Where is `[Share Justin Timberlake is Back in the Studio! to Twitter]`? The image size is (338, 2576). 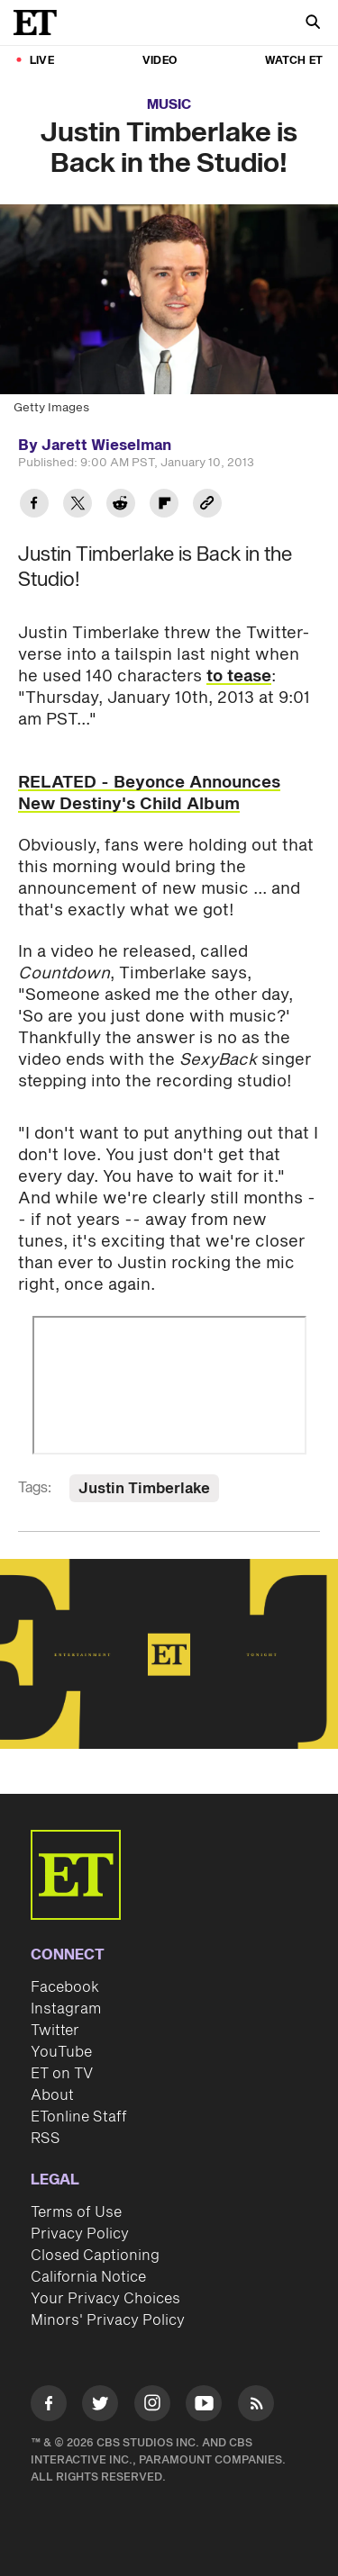
[Share Justin Timberlake is Back in the Studio! to Twitter] is located at coordinates (77, 505).